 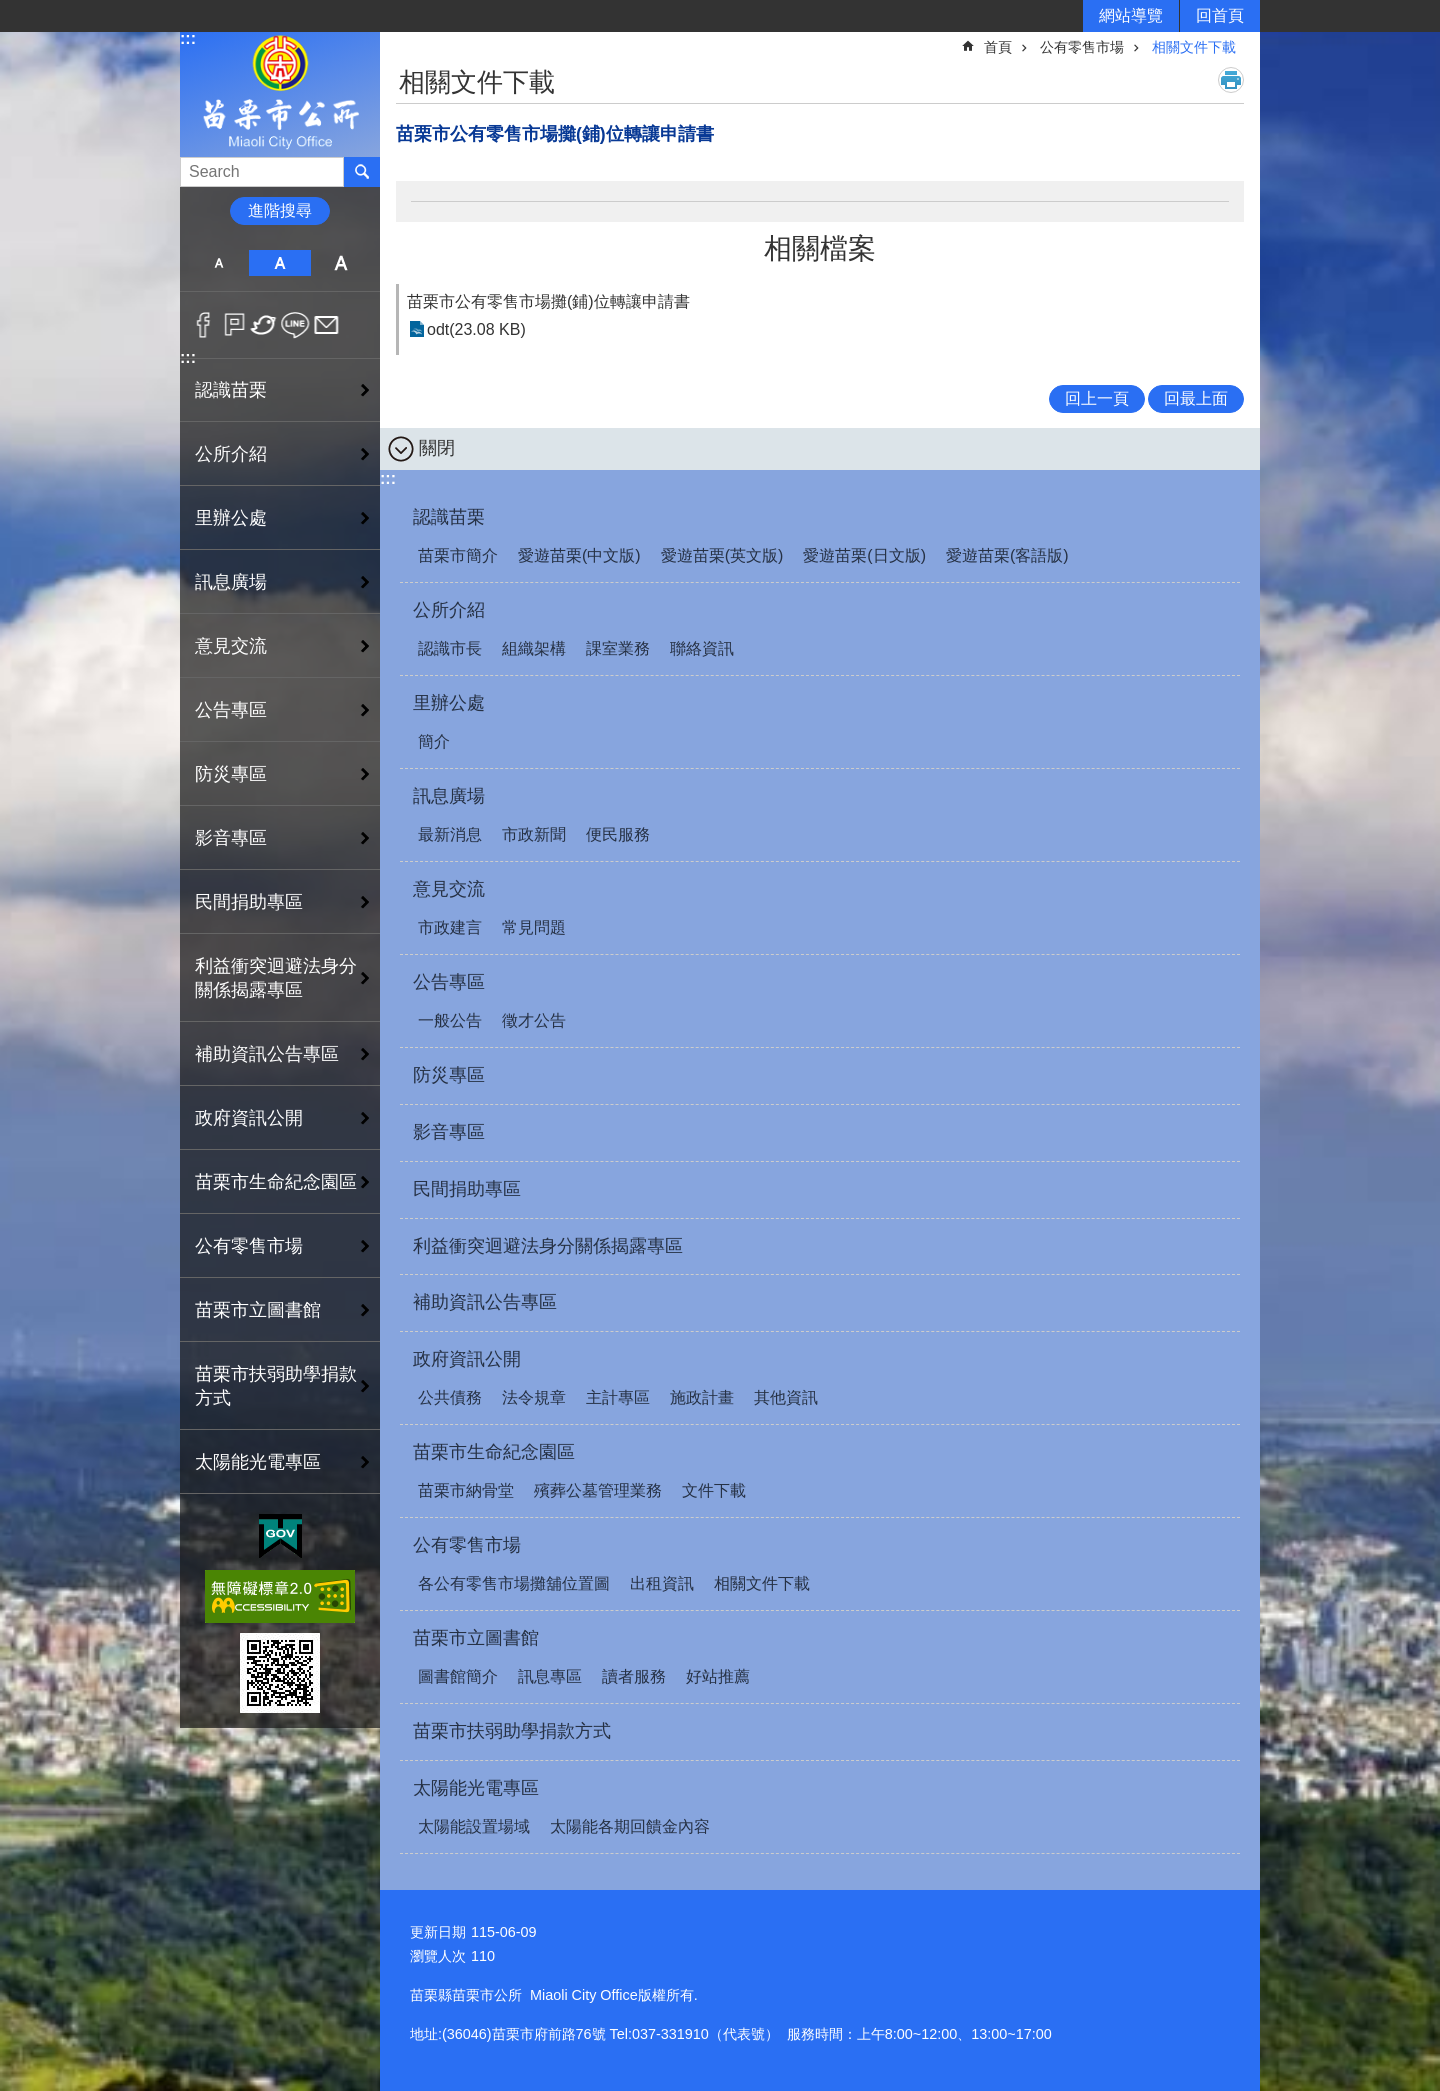 I want to click on 苗栗市公所, so click(x=280, y=93).